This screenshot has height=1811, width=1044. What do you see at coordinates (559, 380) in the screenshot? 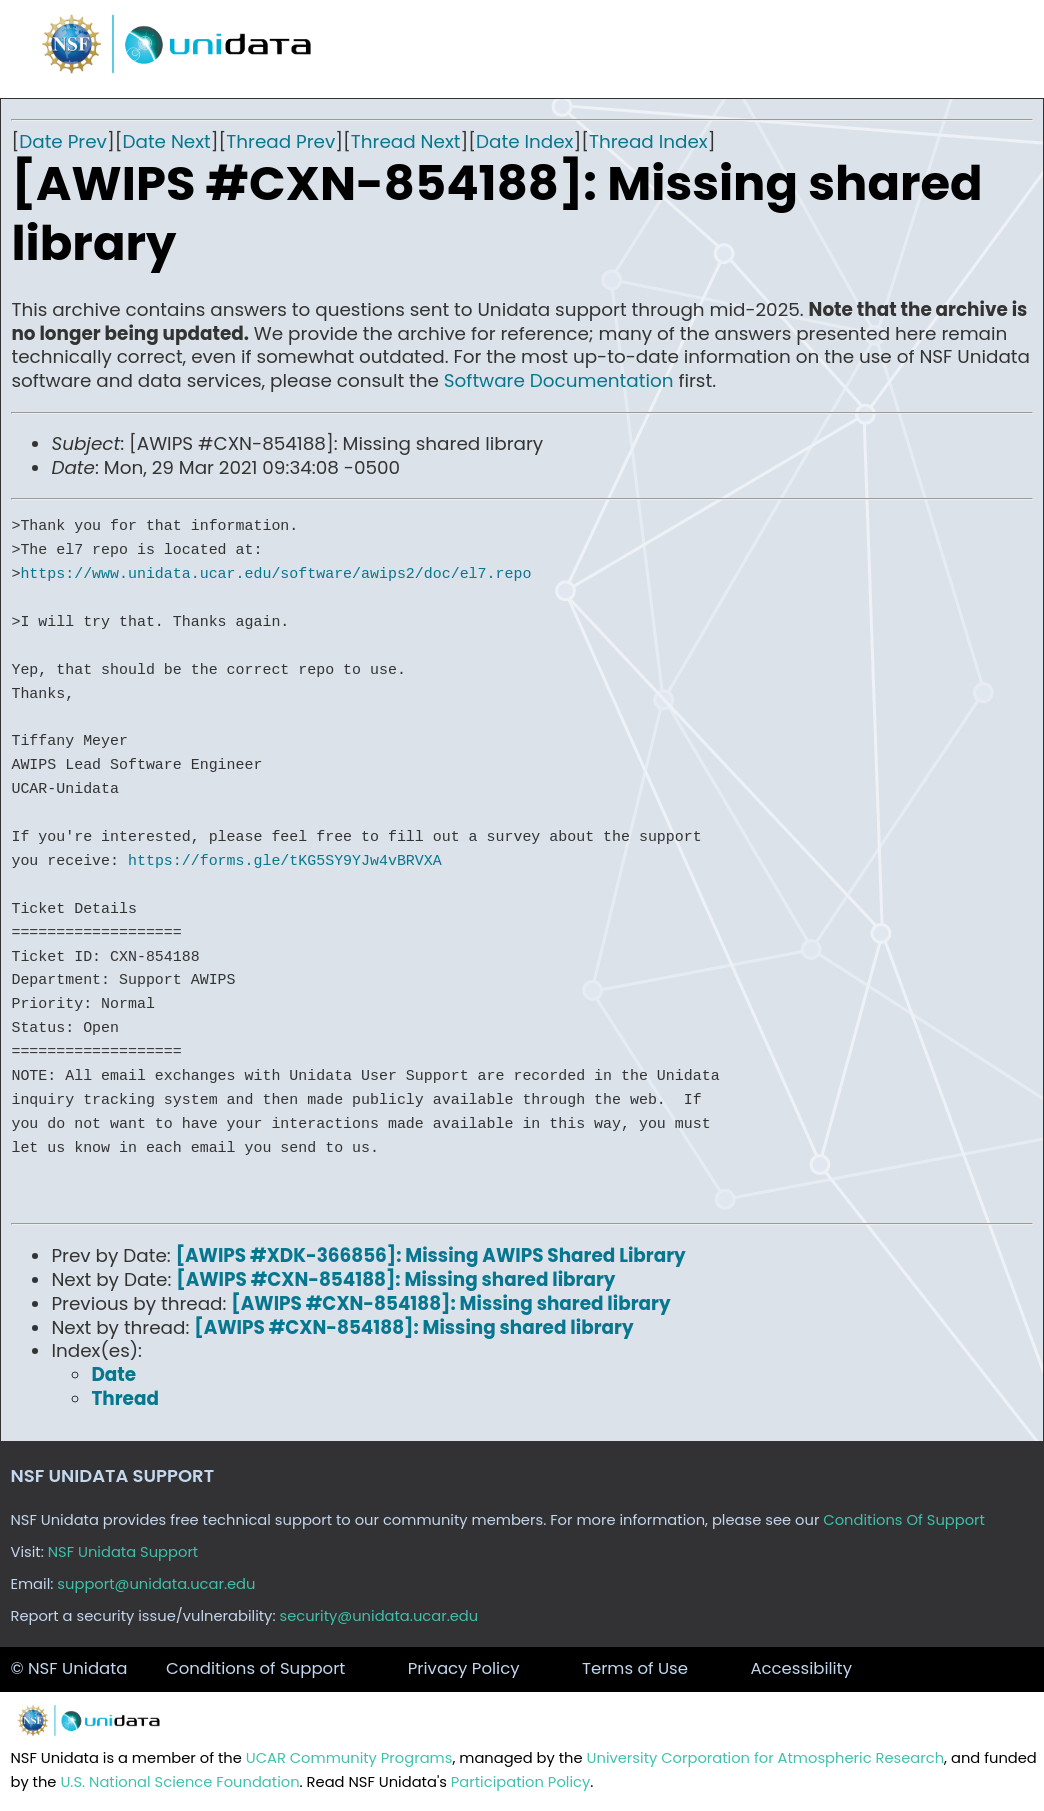
I see `Software Documentation` at bounding box center [559, 380].